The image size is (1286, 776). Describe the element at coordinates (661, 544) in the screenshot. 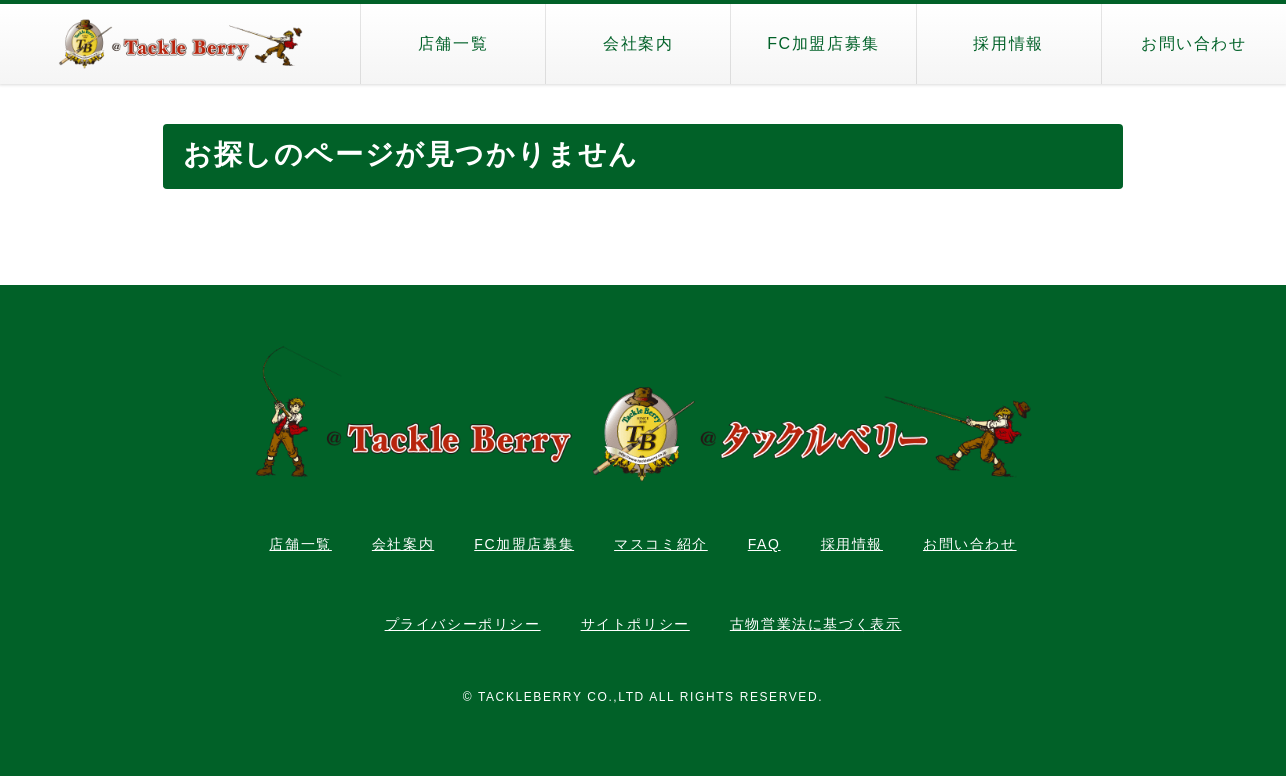

I see `マスコミ紹介` at that location.